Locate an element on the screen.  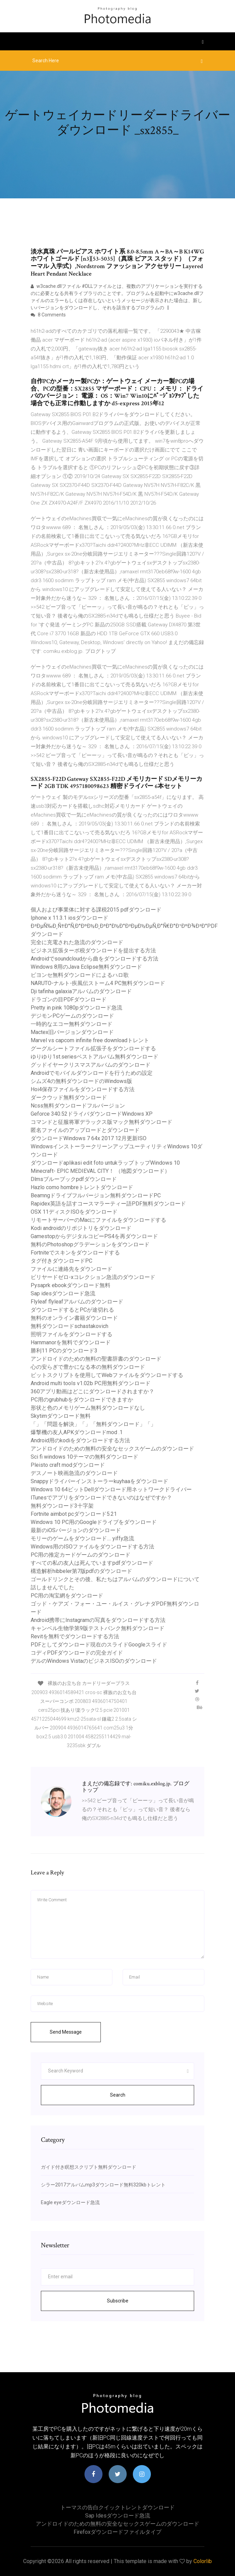
ダークウッド無料ダウンロード is located at coordinates (69, 1097).